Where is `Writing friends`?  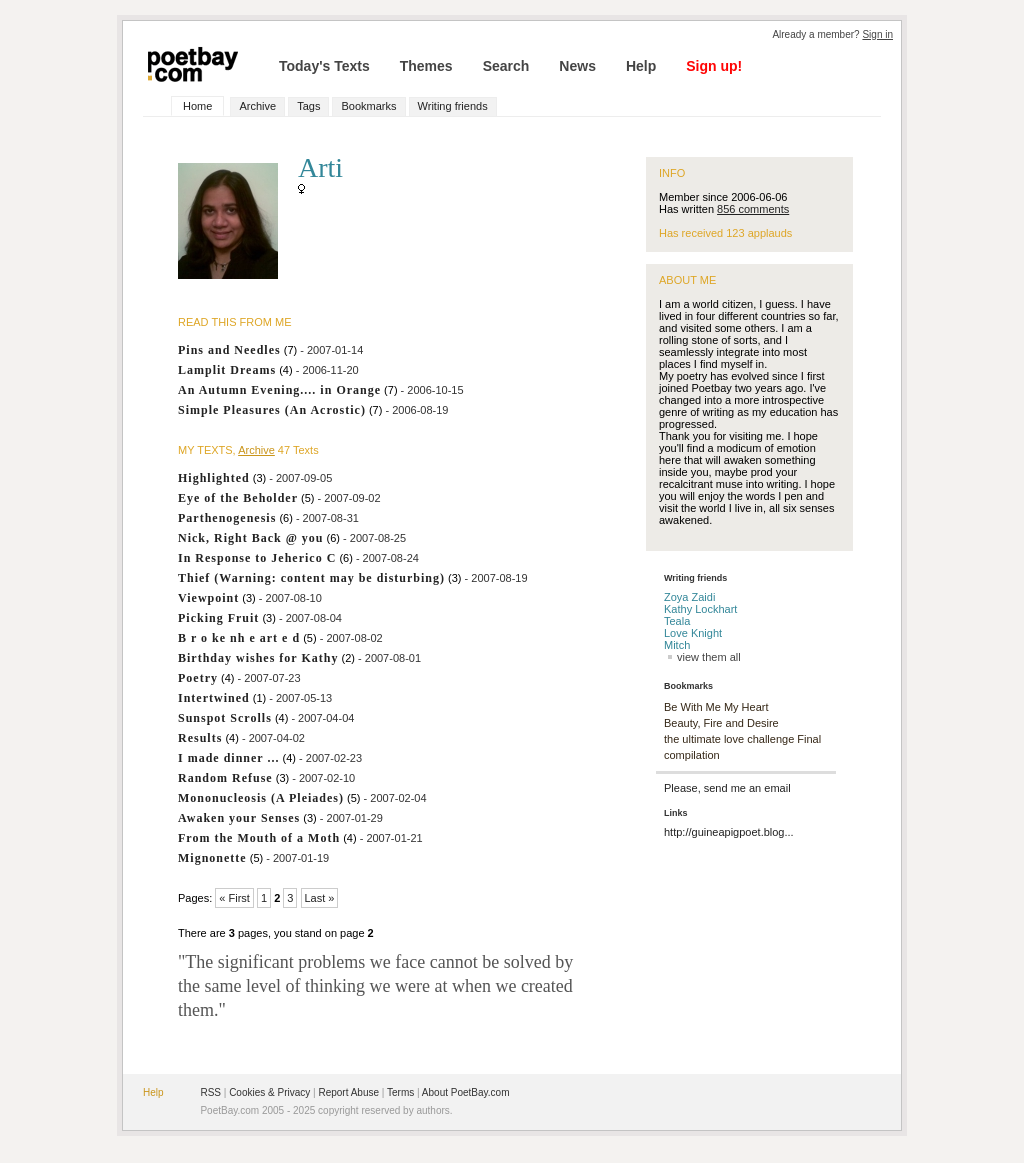
Writing friends is located at coordinates (453, 106).